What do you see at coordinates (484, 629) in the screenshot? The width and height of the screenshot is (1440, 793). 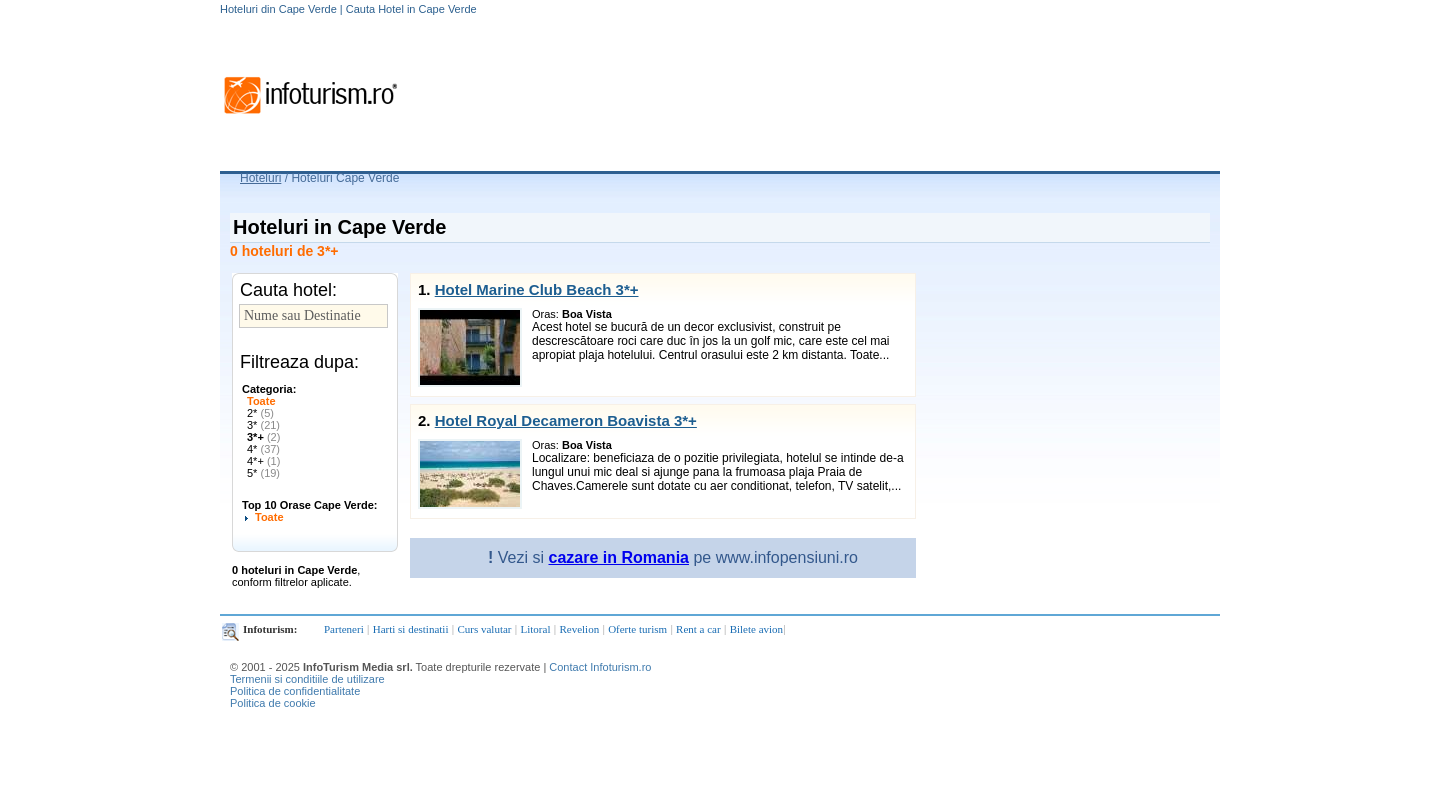 I see `Curs valutar` at bounding box center [484, 629].